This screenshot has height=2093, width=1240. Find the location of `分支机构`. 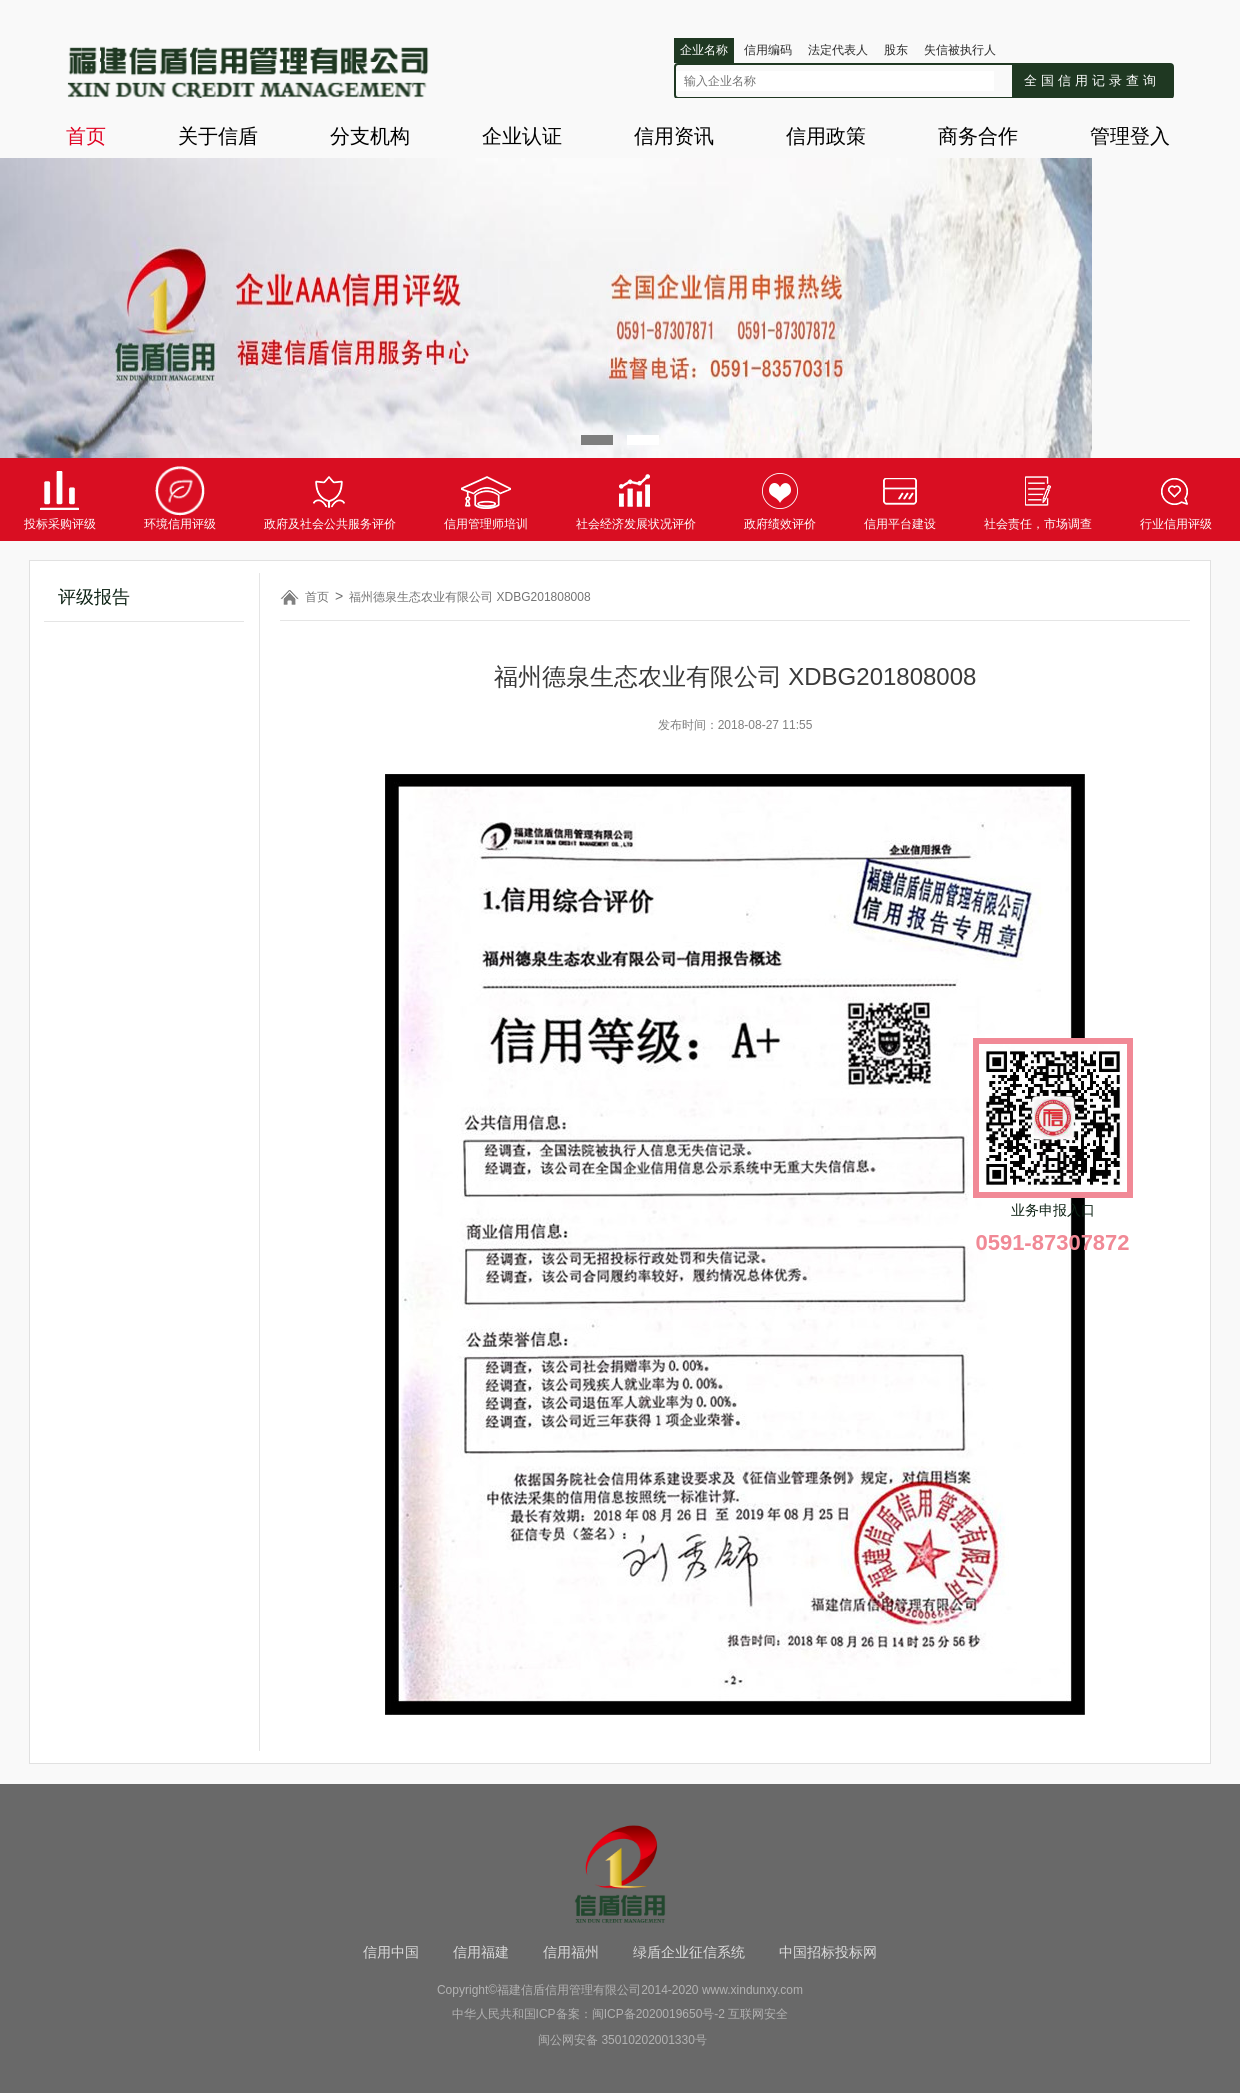

分支机构 is located at coordinates (370, 136).